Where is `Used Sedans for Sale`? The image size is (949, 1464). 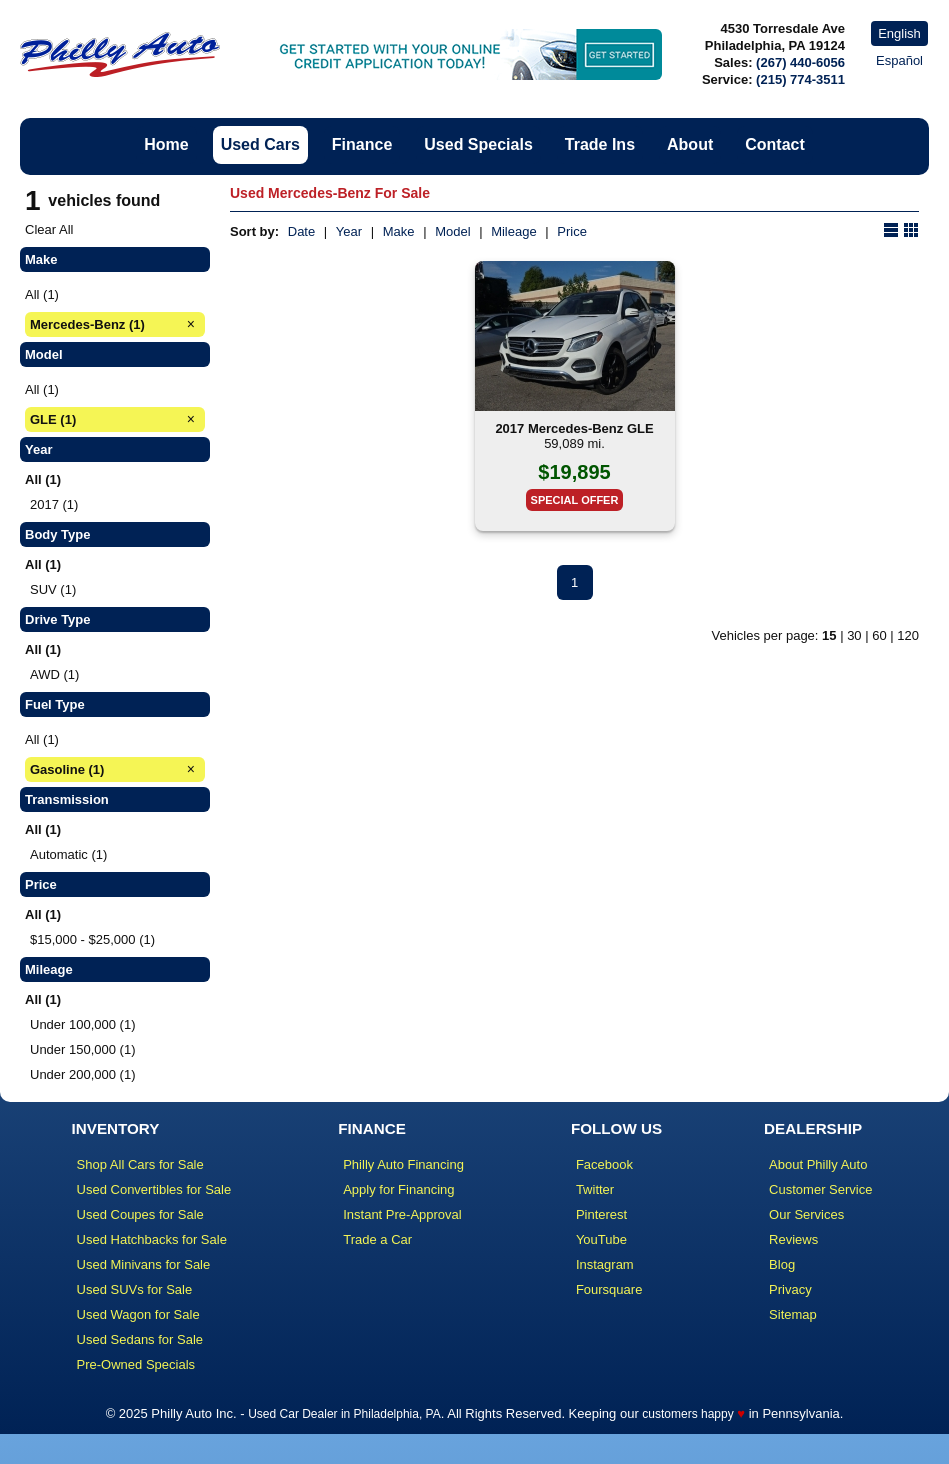 Used Sedans for Sale is located at coordinates (140, 1339).